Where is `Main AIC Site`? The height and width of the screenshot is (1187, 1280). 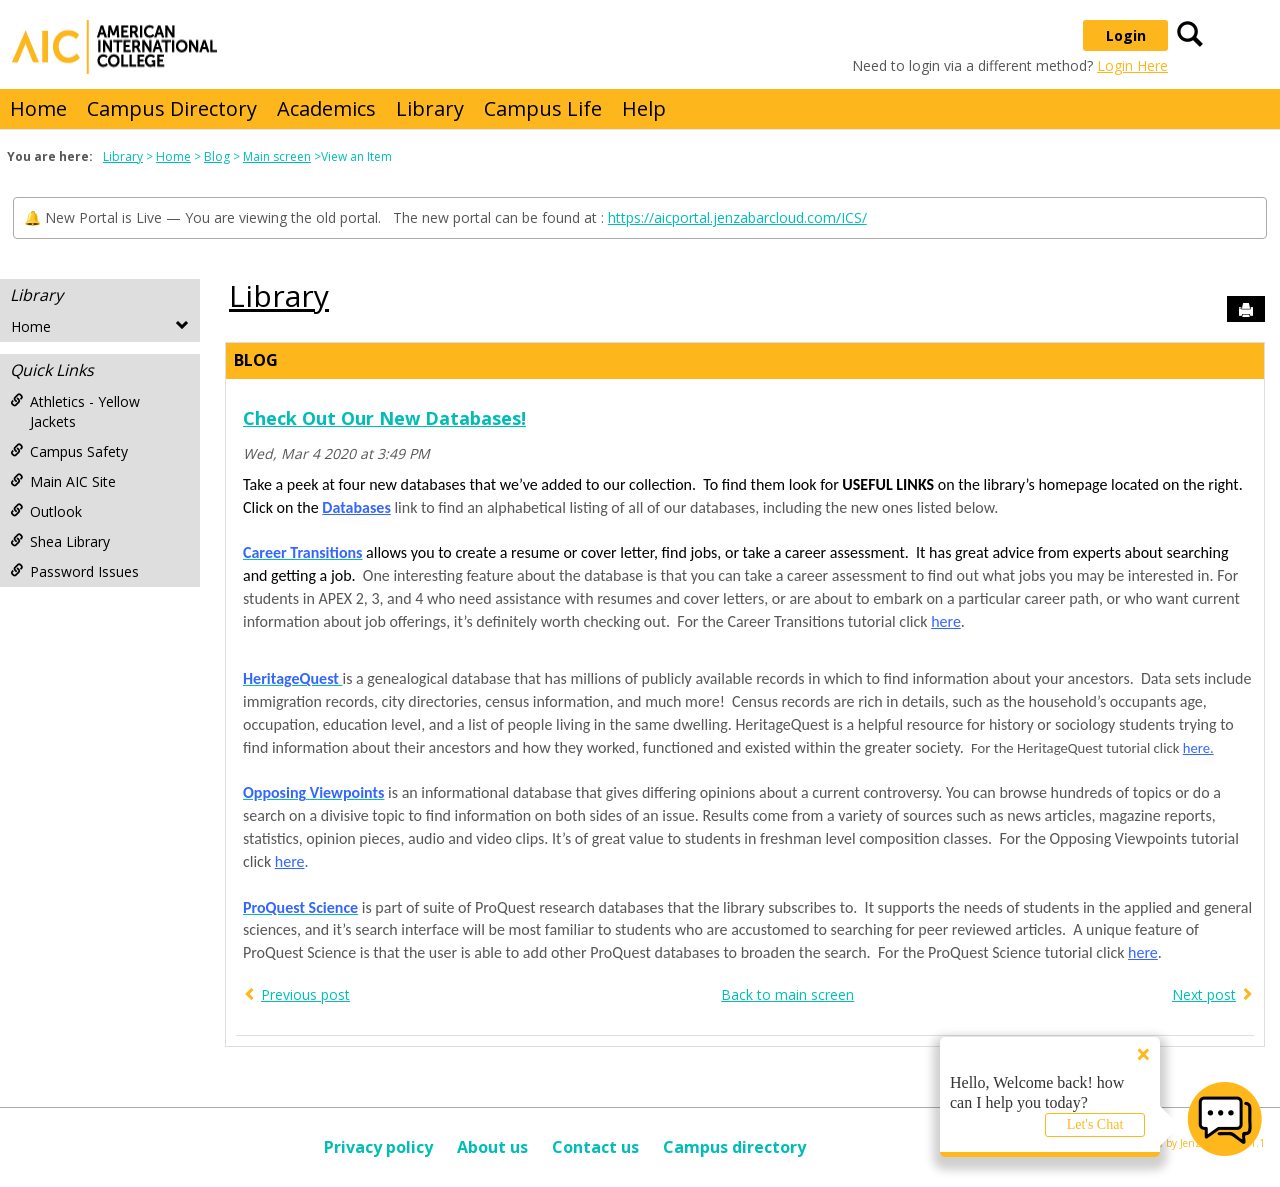 Main AIC Site is located at coordinates (63, 481).